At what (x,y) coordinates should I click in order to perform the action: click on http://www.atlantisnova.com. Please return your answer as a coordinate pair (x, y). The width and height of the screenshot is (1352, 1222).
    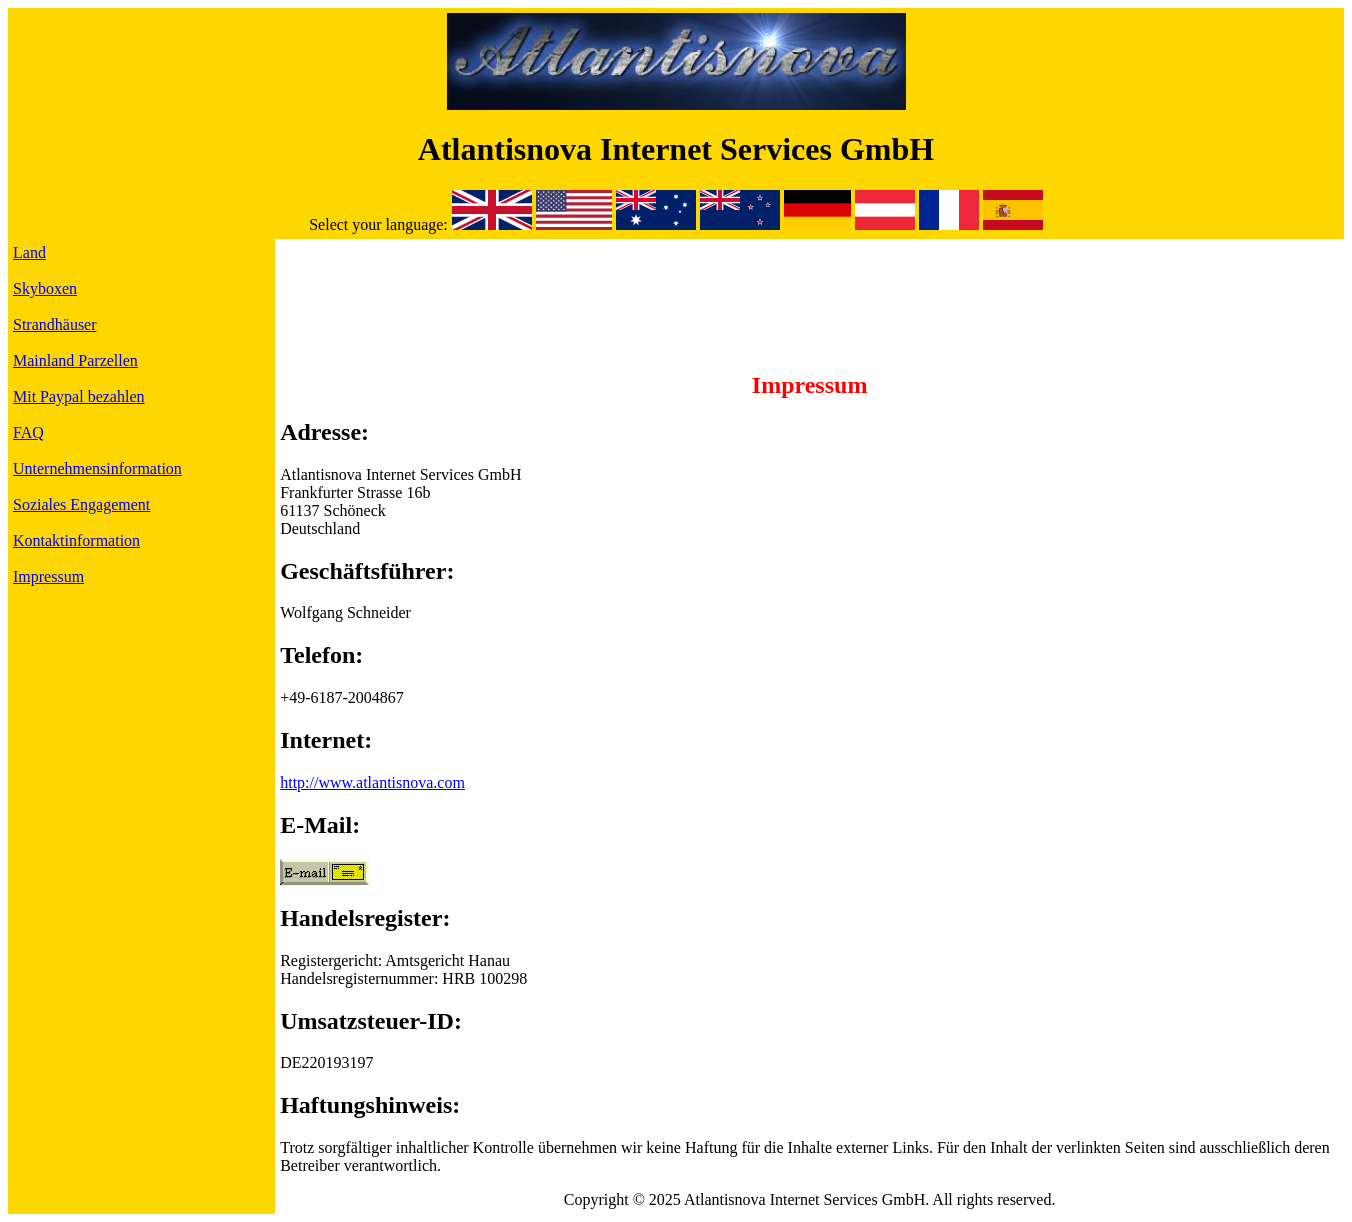
    Looking at the image, I should click on (372, 782).